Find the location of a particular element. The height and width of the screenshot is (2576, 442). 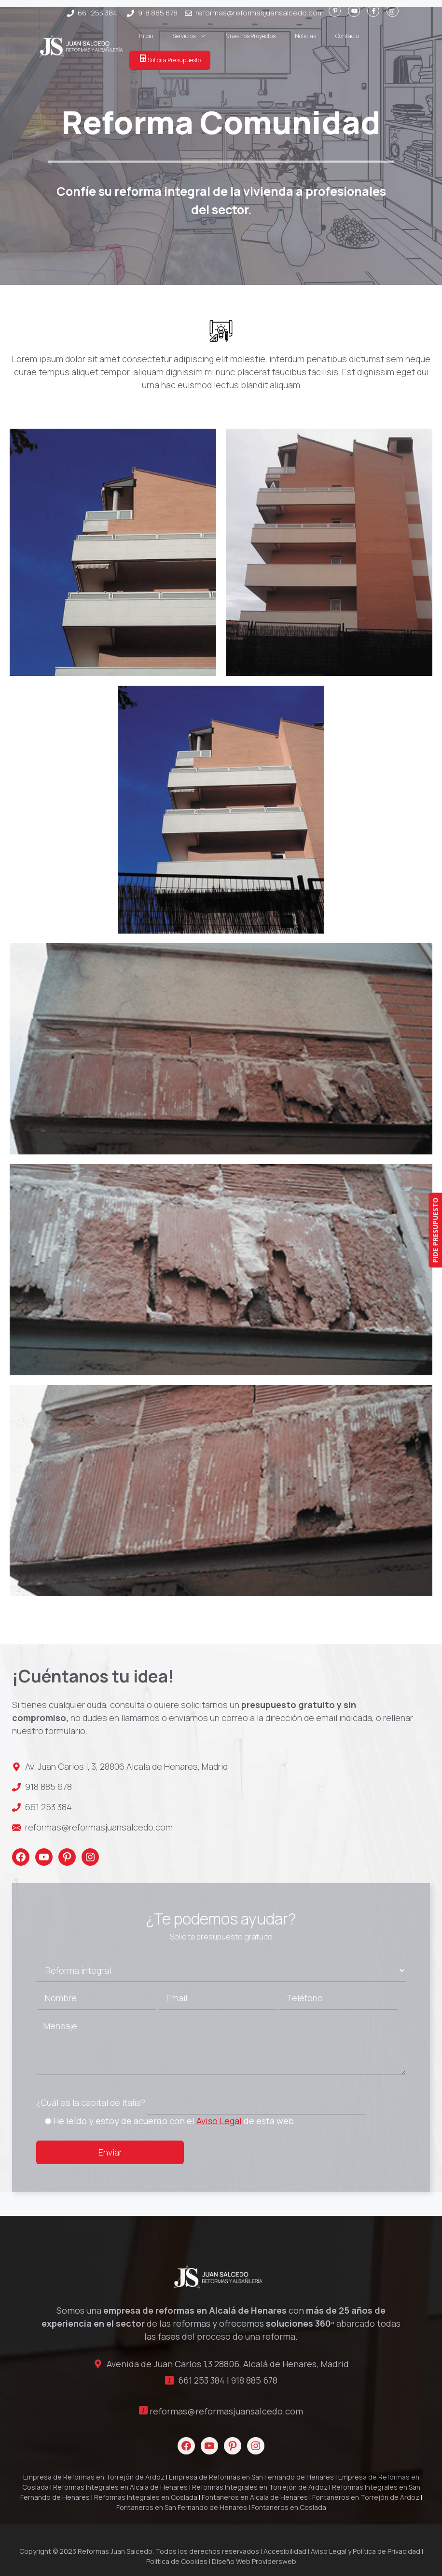

661 253 384 is located at coordinates (97, 13).